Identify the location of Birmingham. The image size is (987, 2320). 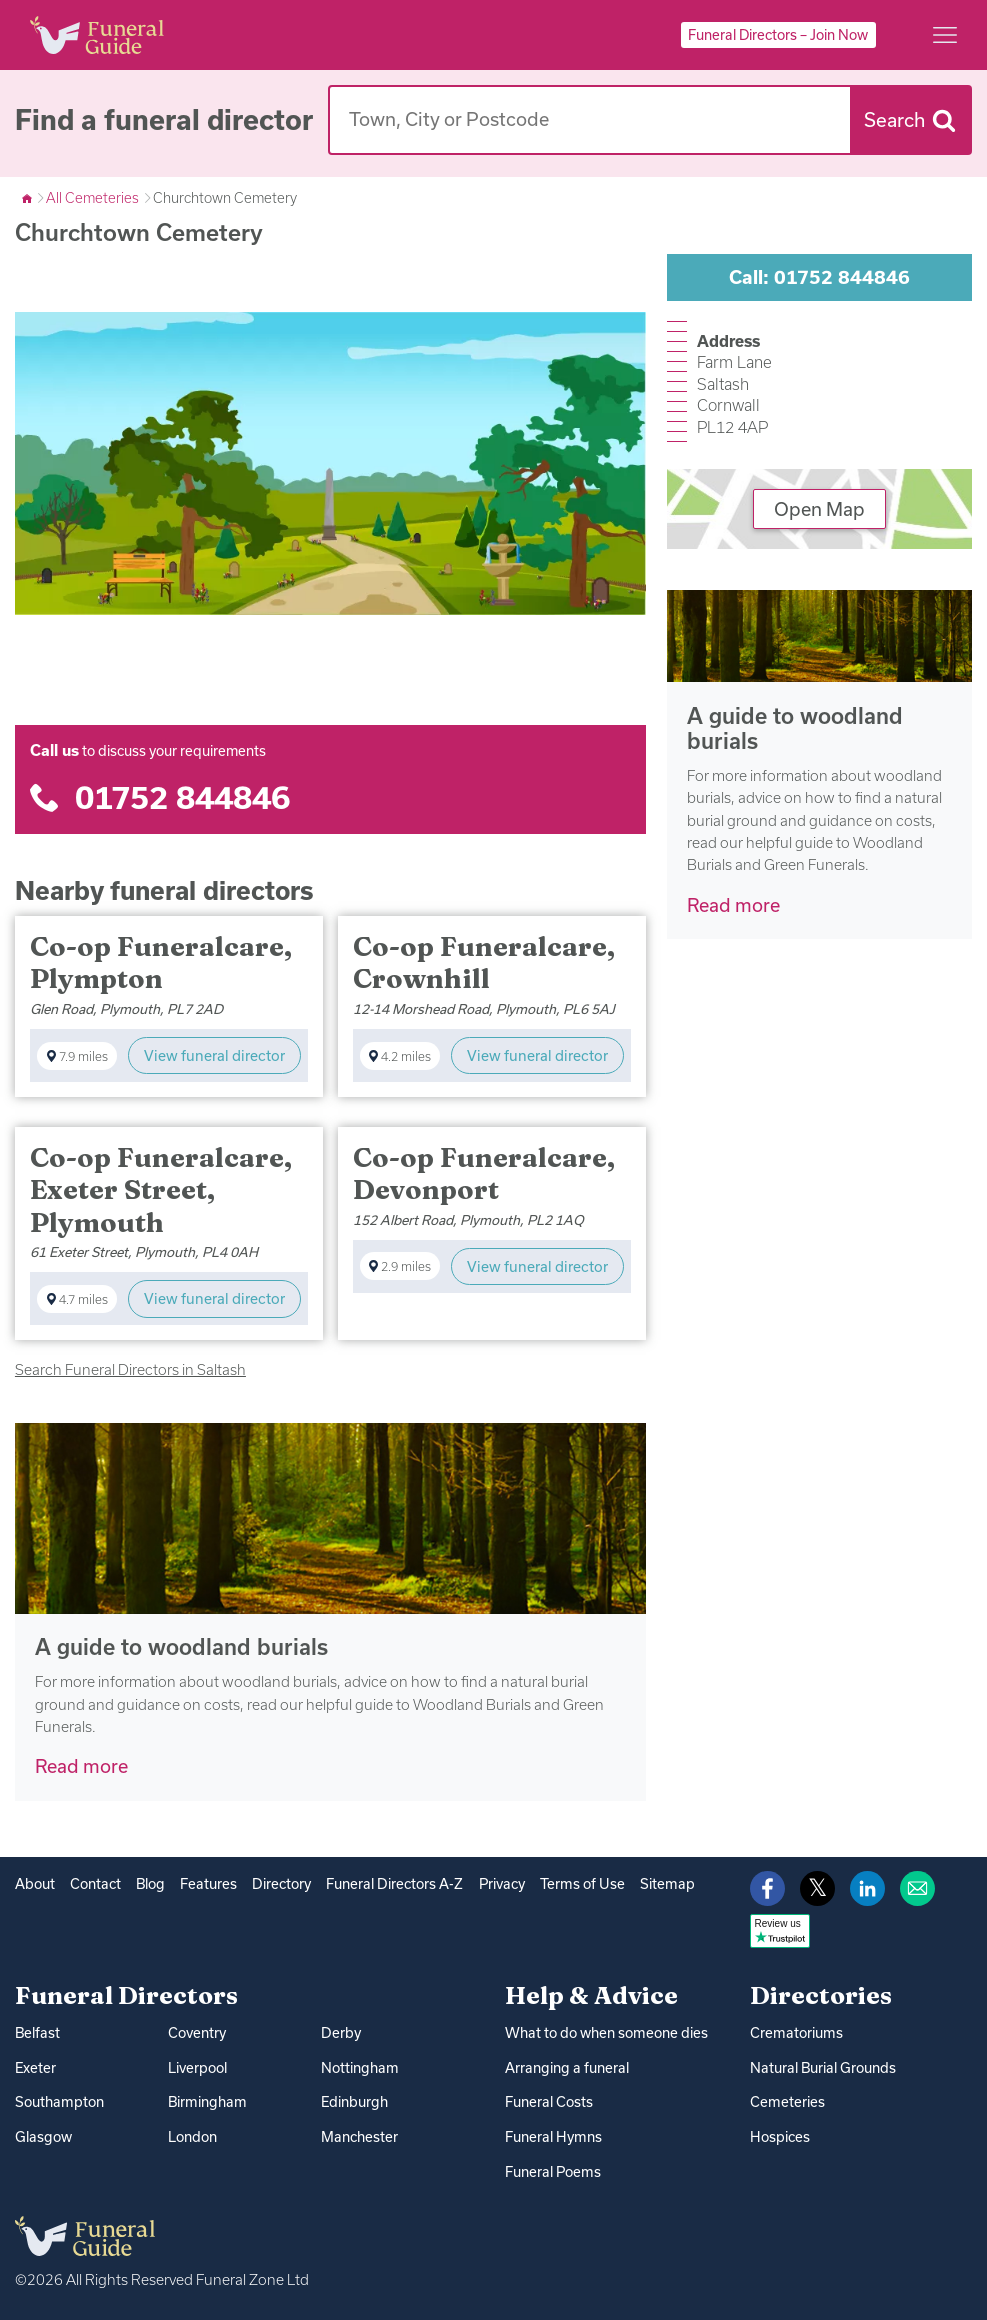
(206, 2101).